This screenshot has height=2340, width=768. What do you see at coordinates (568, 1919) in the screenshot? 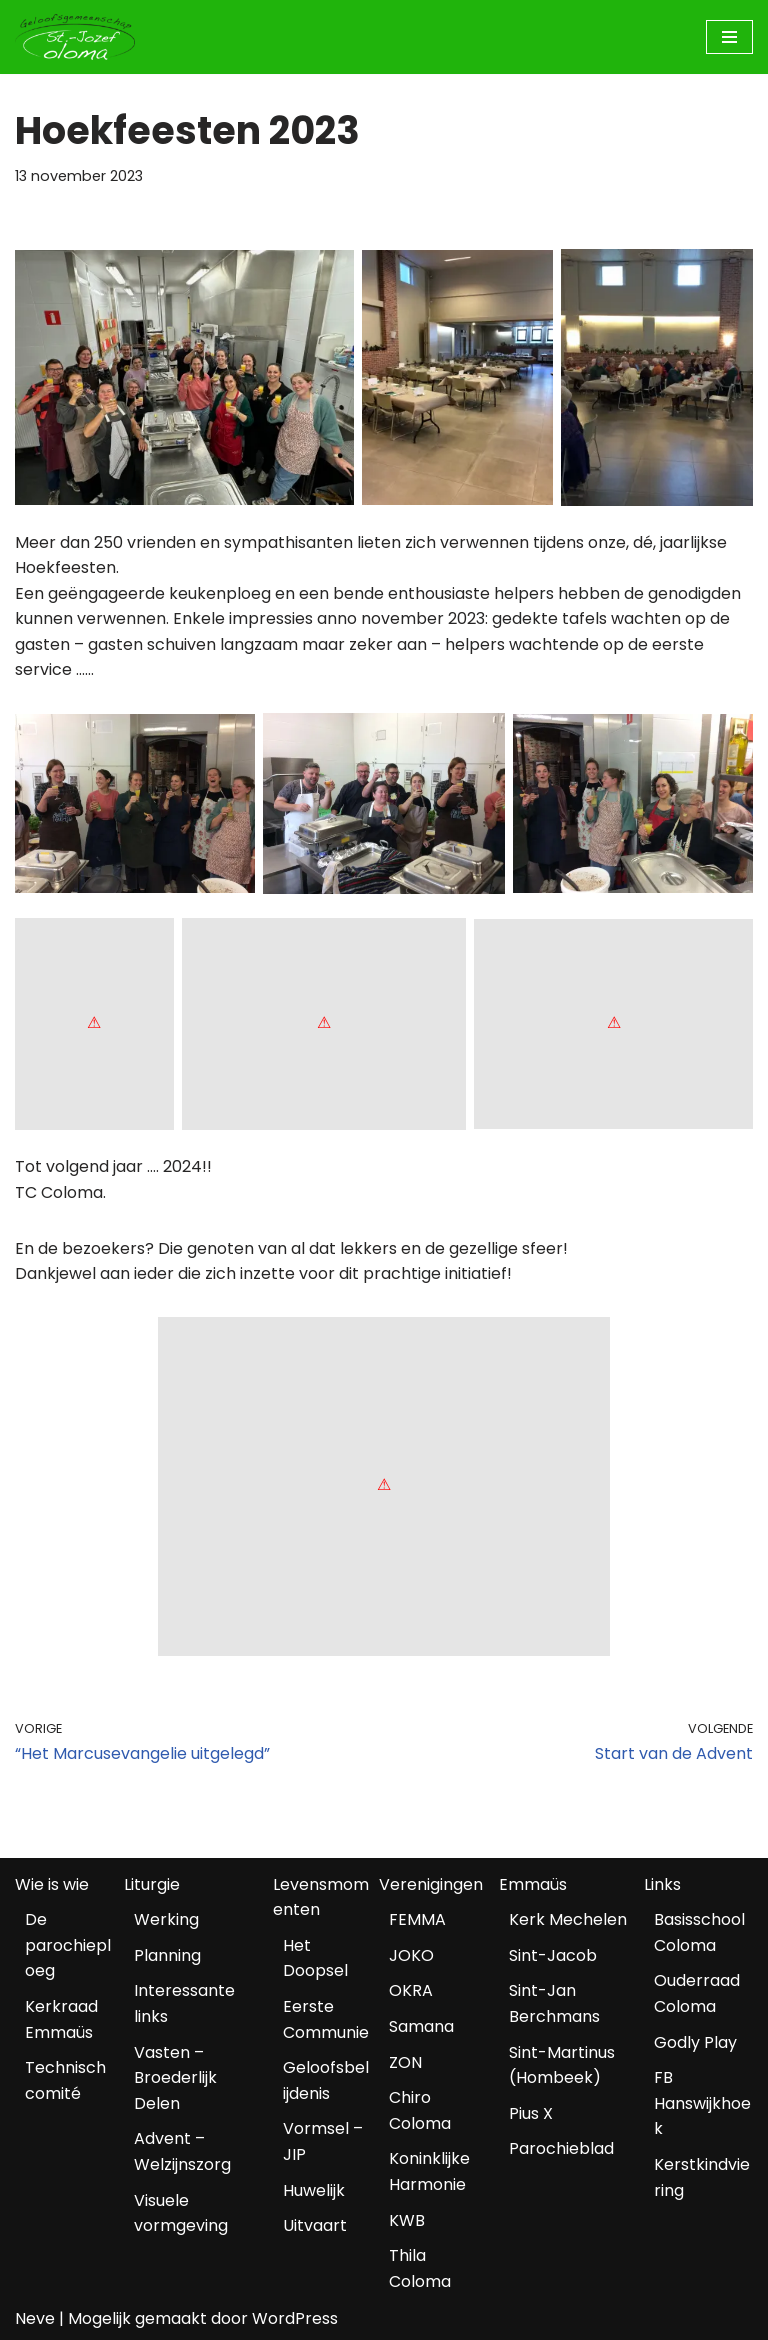
I see `Kerk Mechelen` at bounding box center [568, 1919].